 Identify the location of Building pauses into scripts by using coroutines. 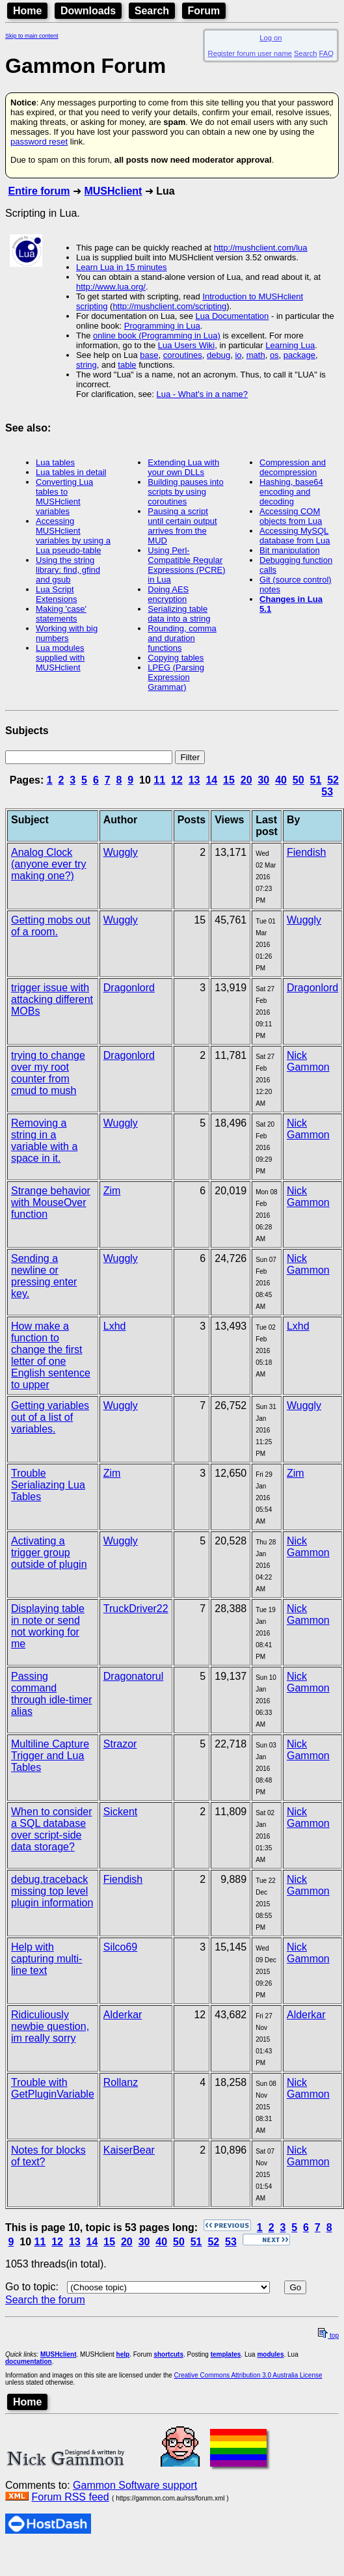
(185, 491).